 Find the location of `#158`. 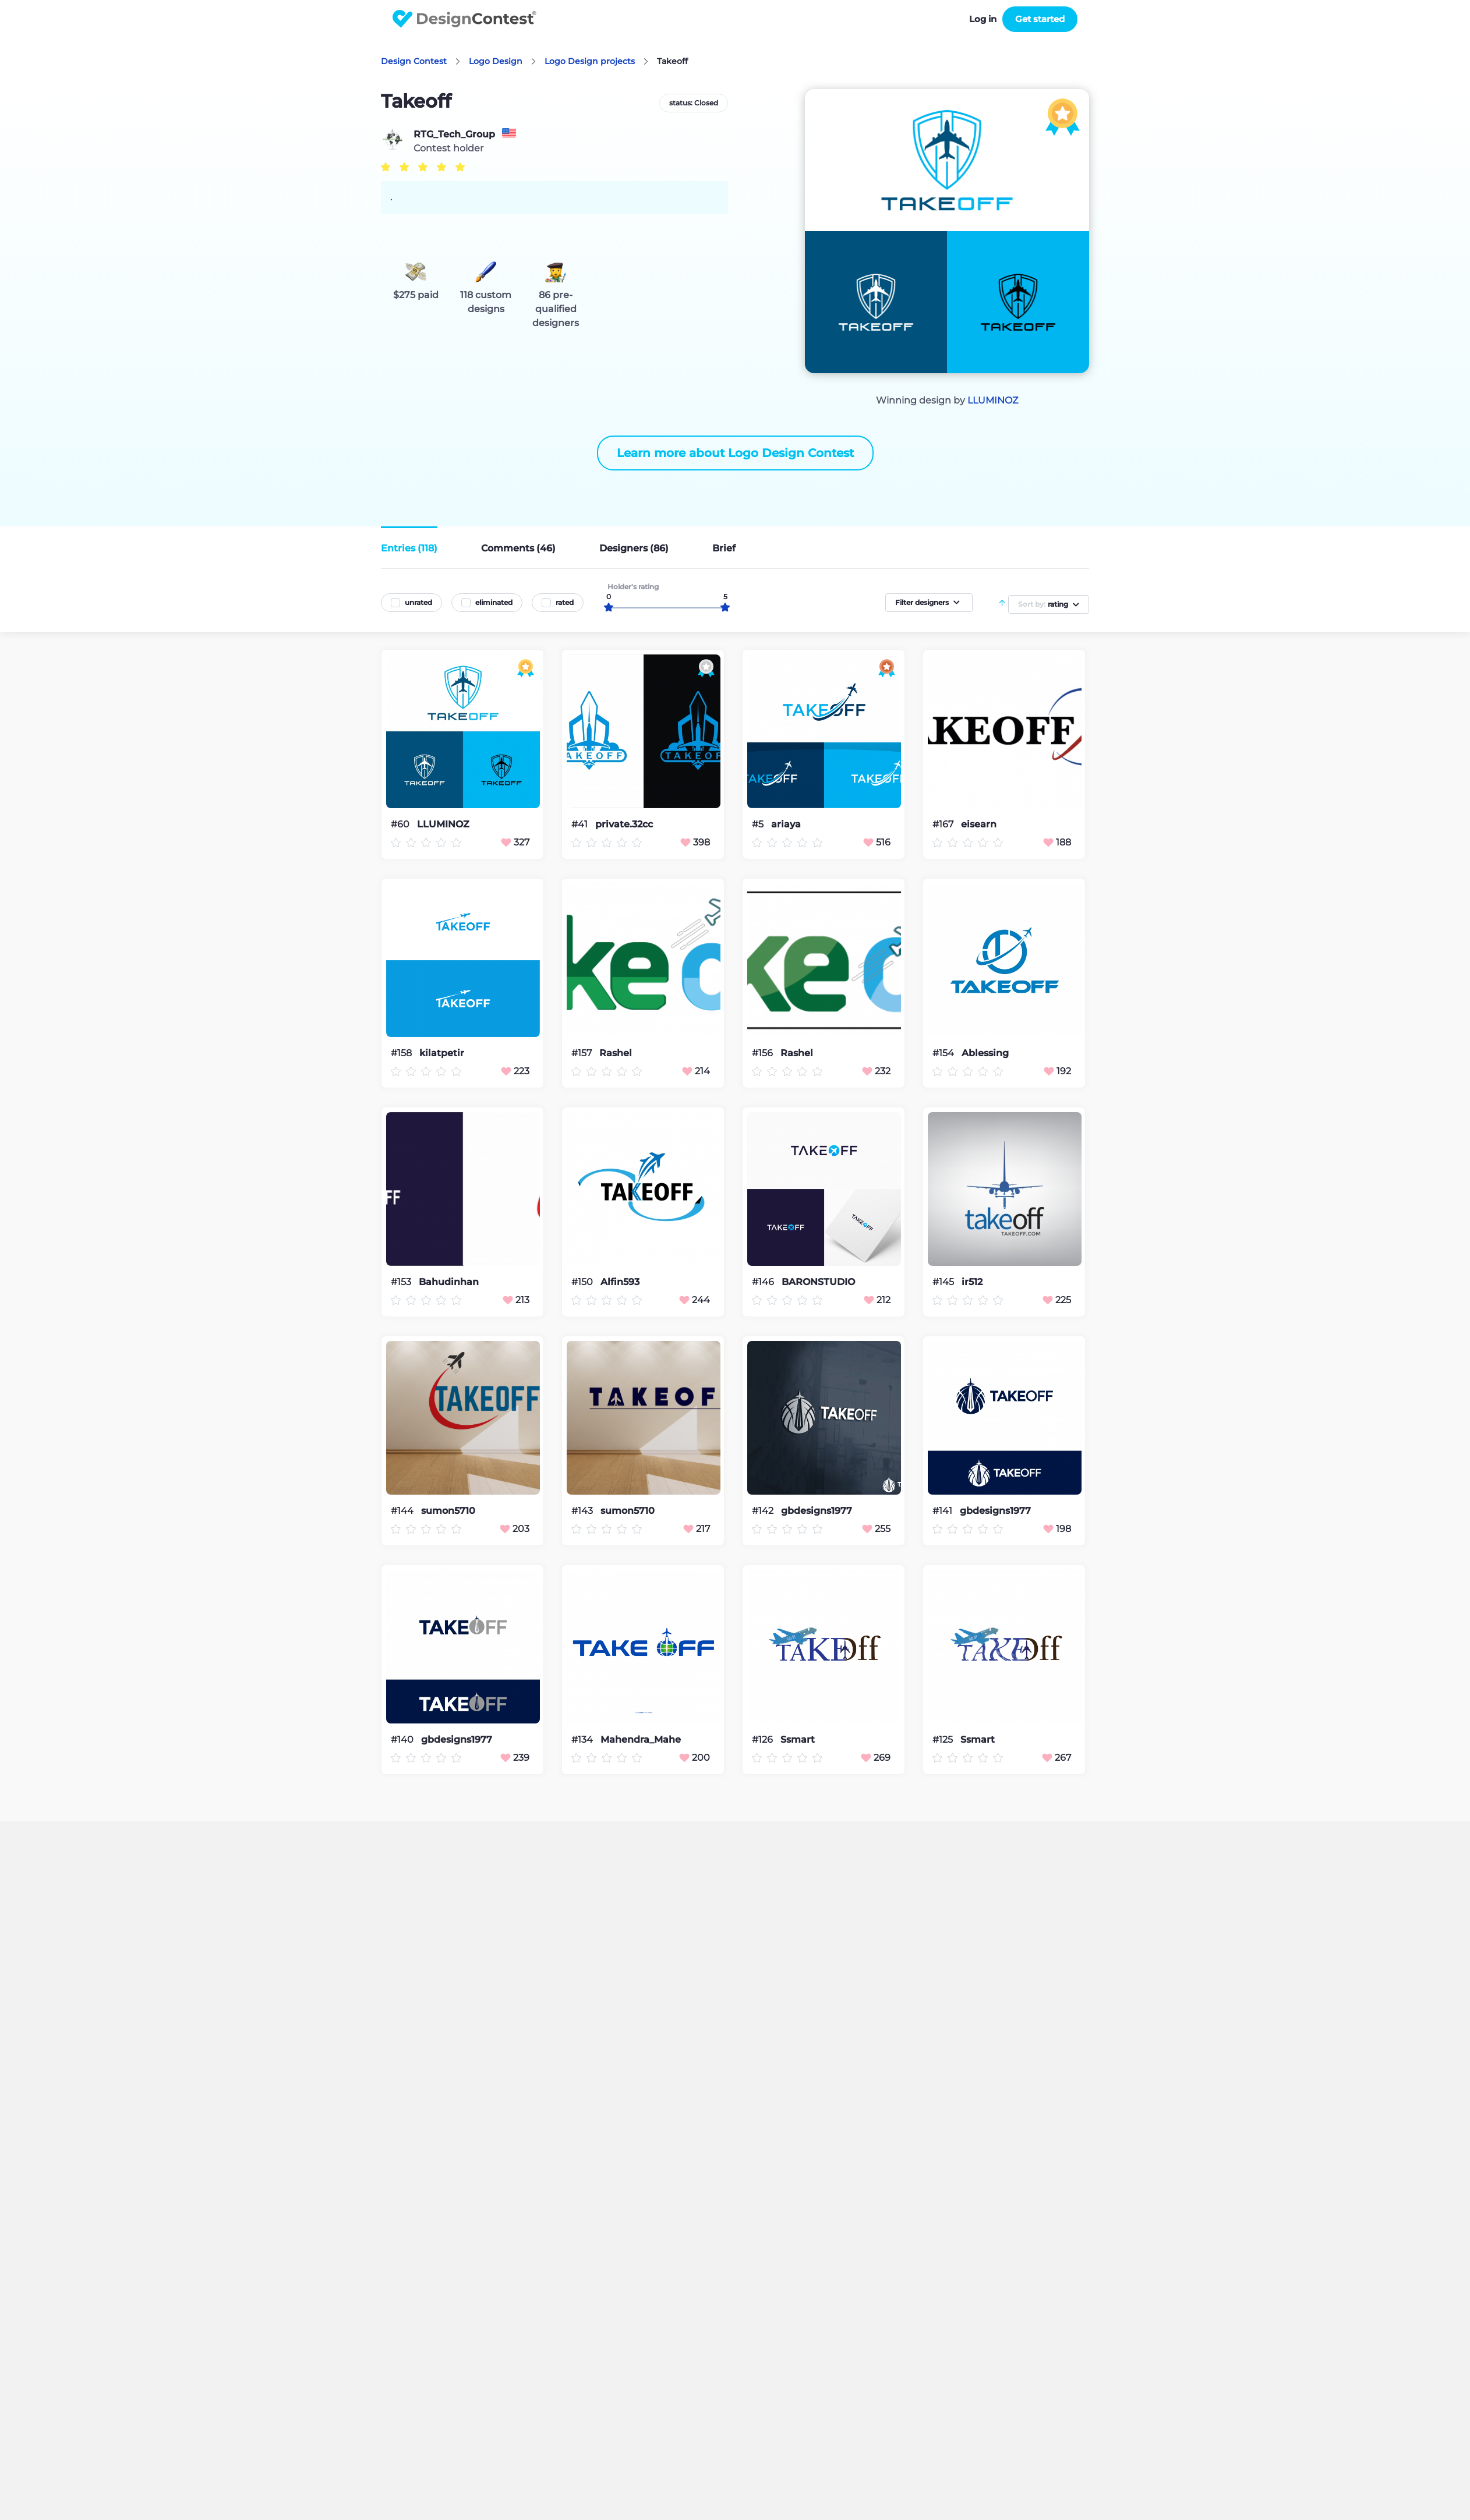

#158 is located at coordinates (402, 1053).